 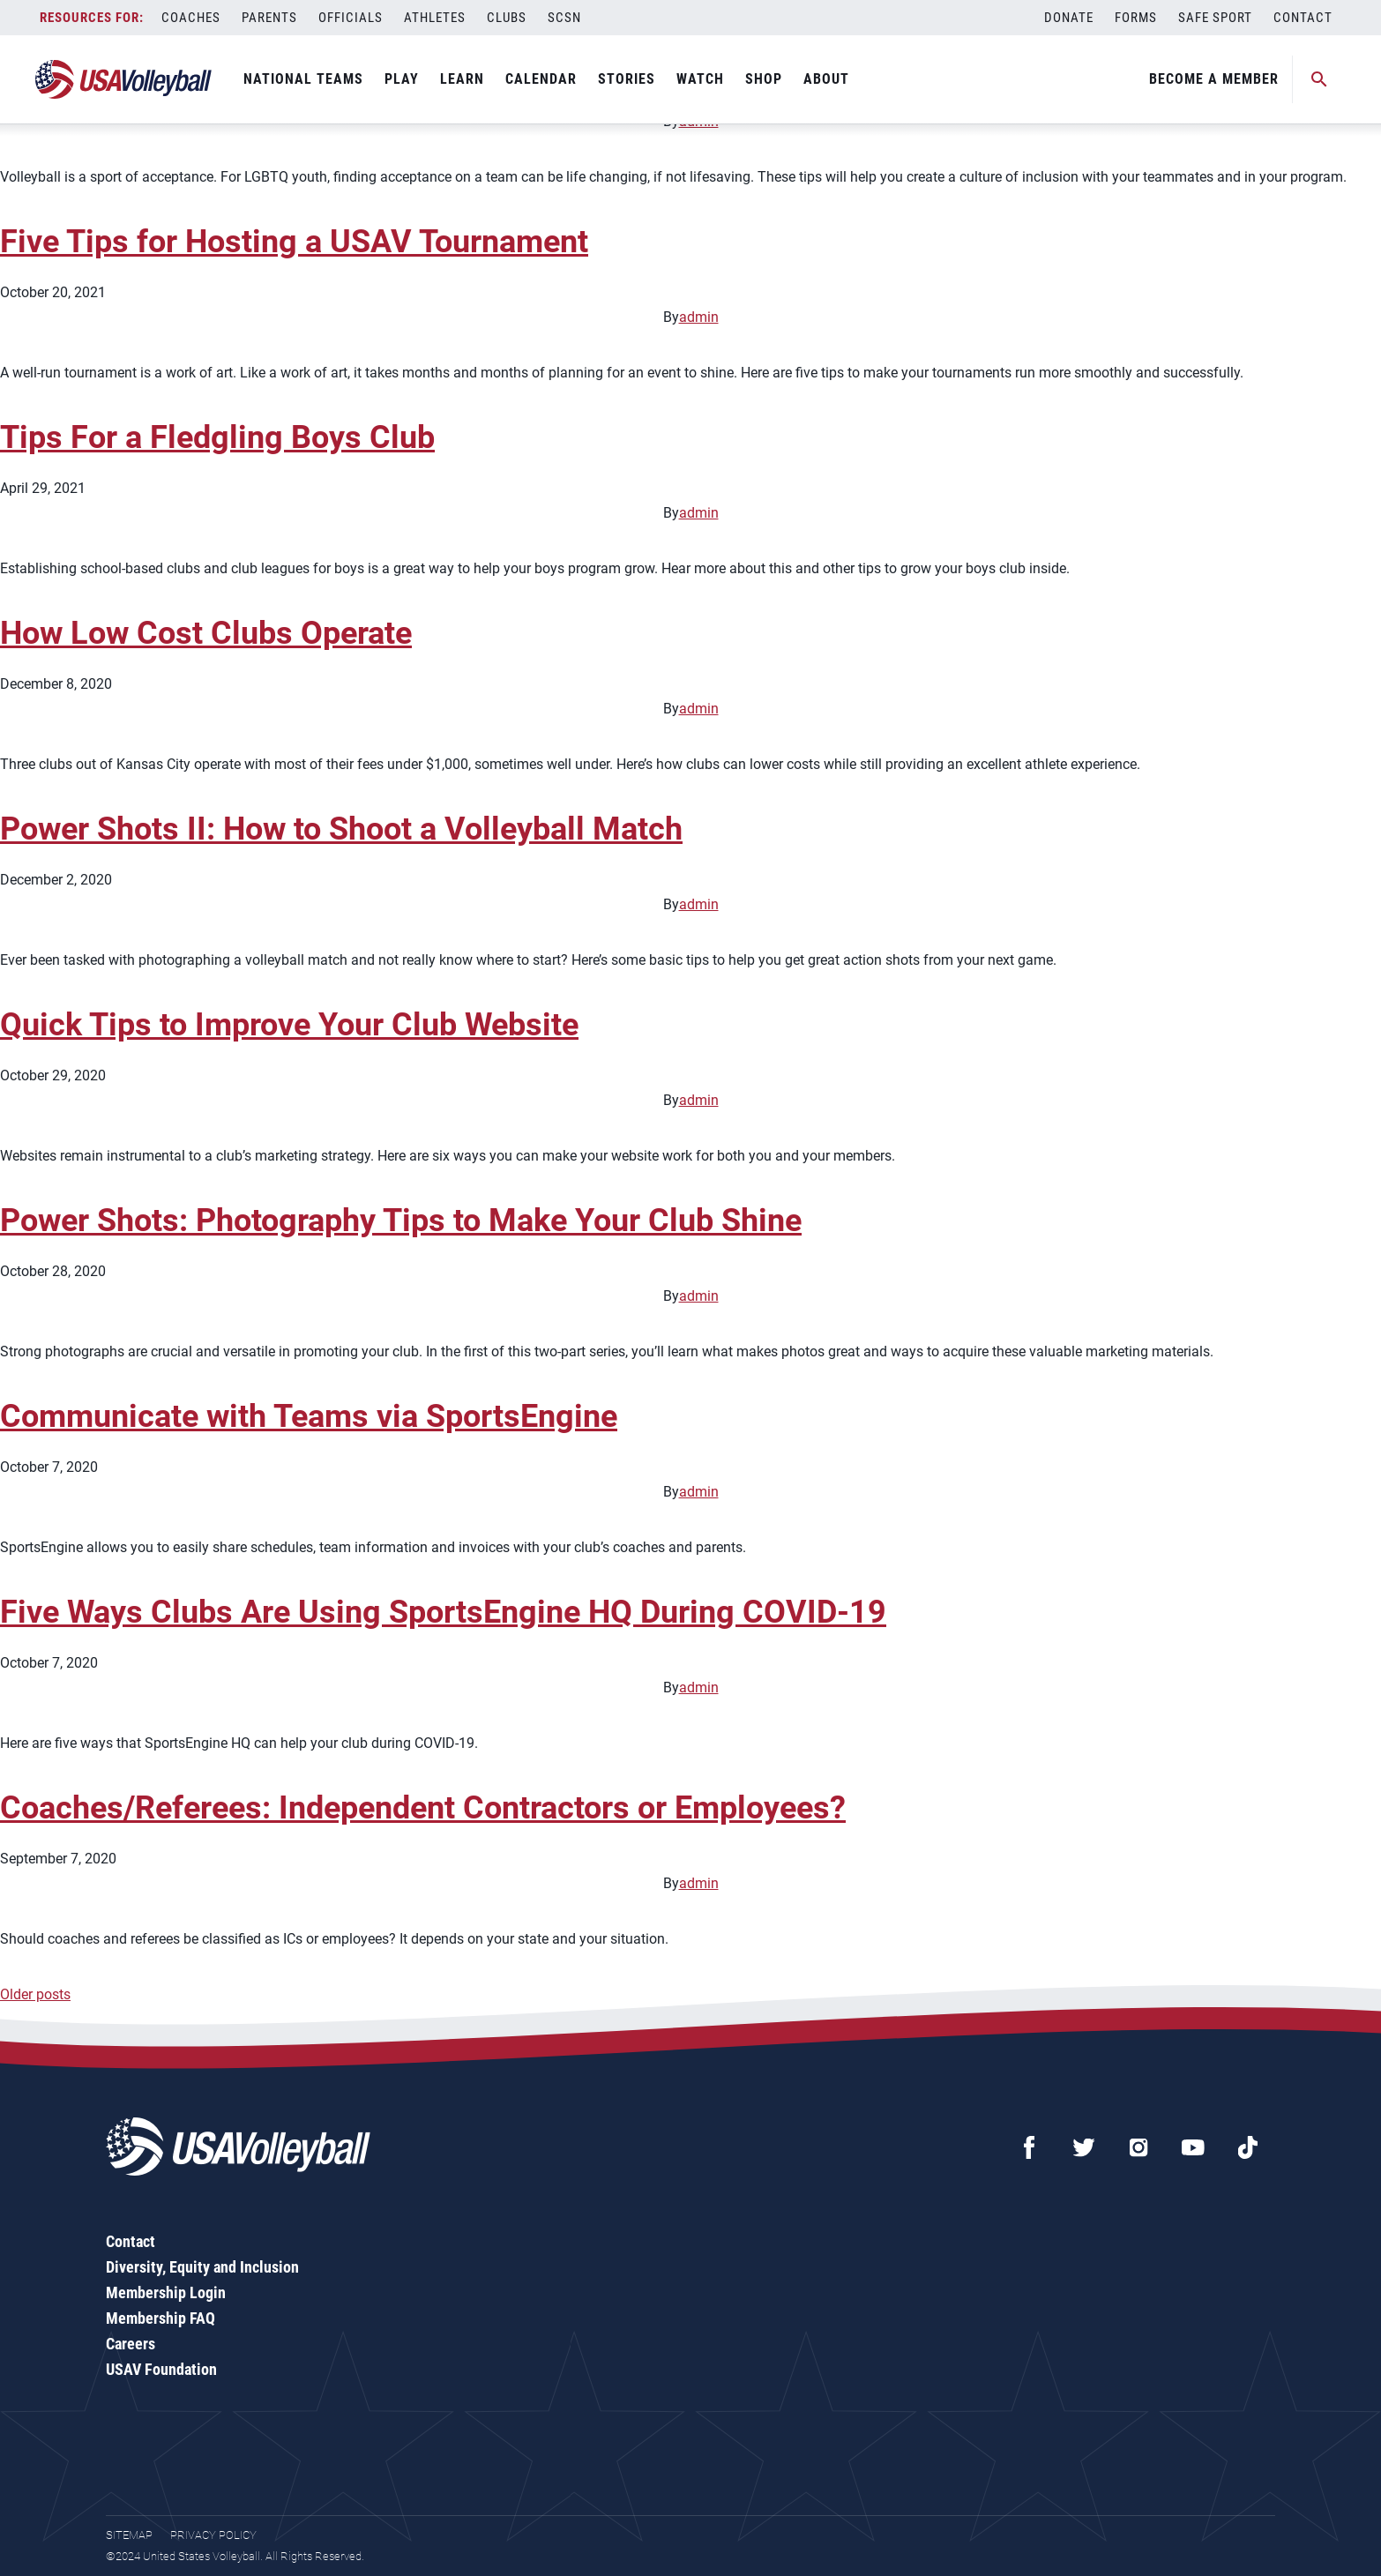 I want to click on Parents, so click(x=269, y=18).